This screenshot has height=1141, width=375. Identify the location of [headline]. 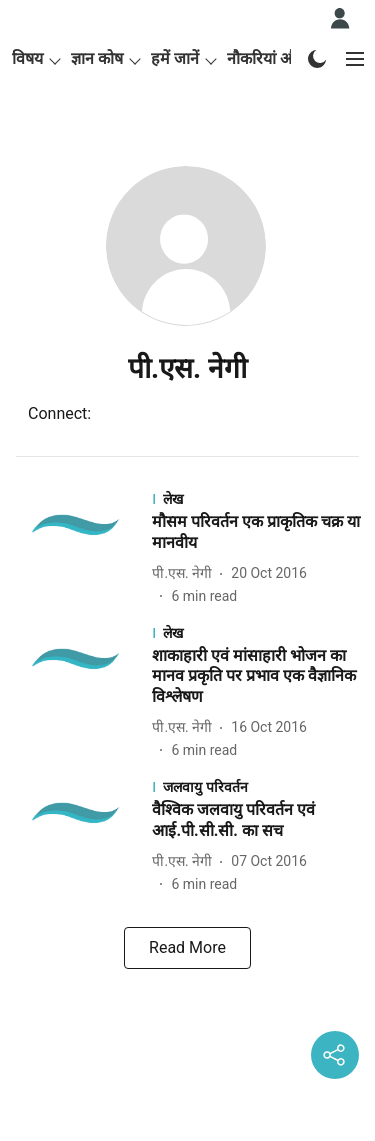
(257, 533).